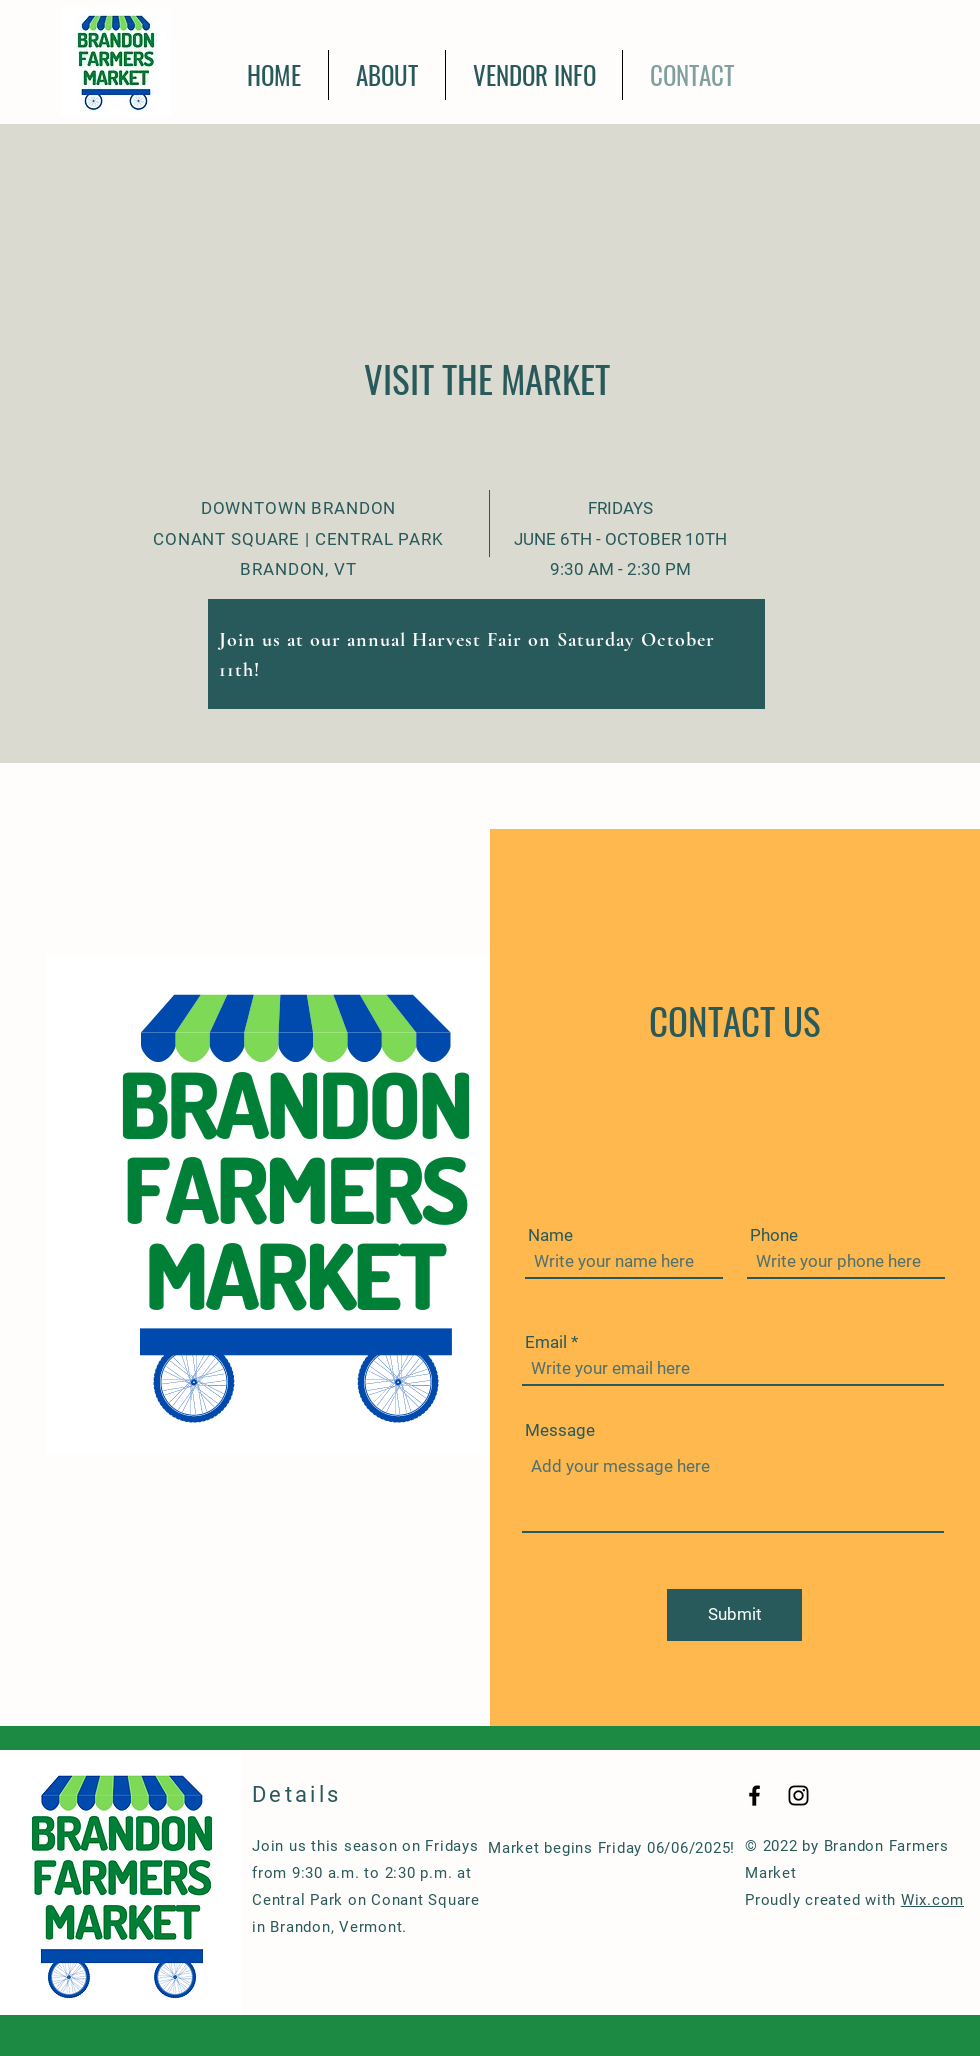 This screenshot has height=2056, width=980. I want to click on Name, so click(550, 1235).